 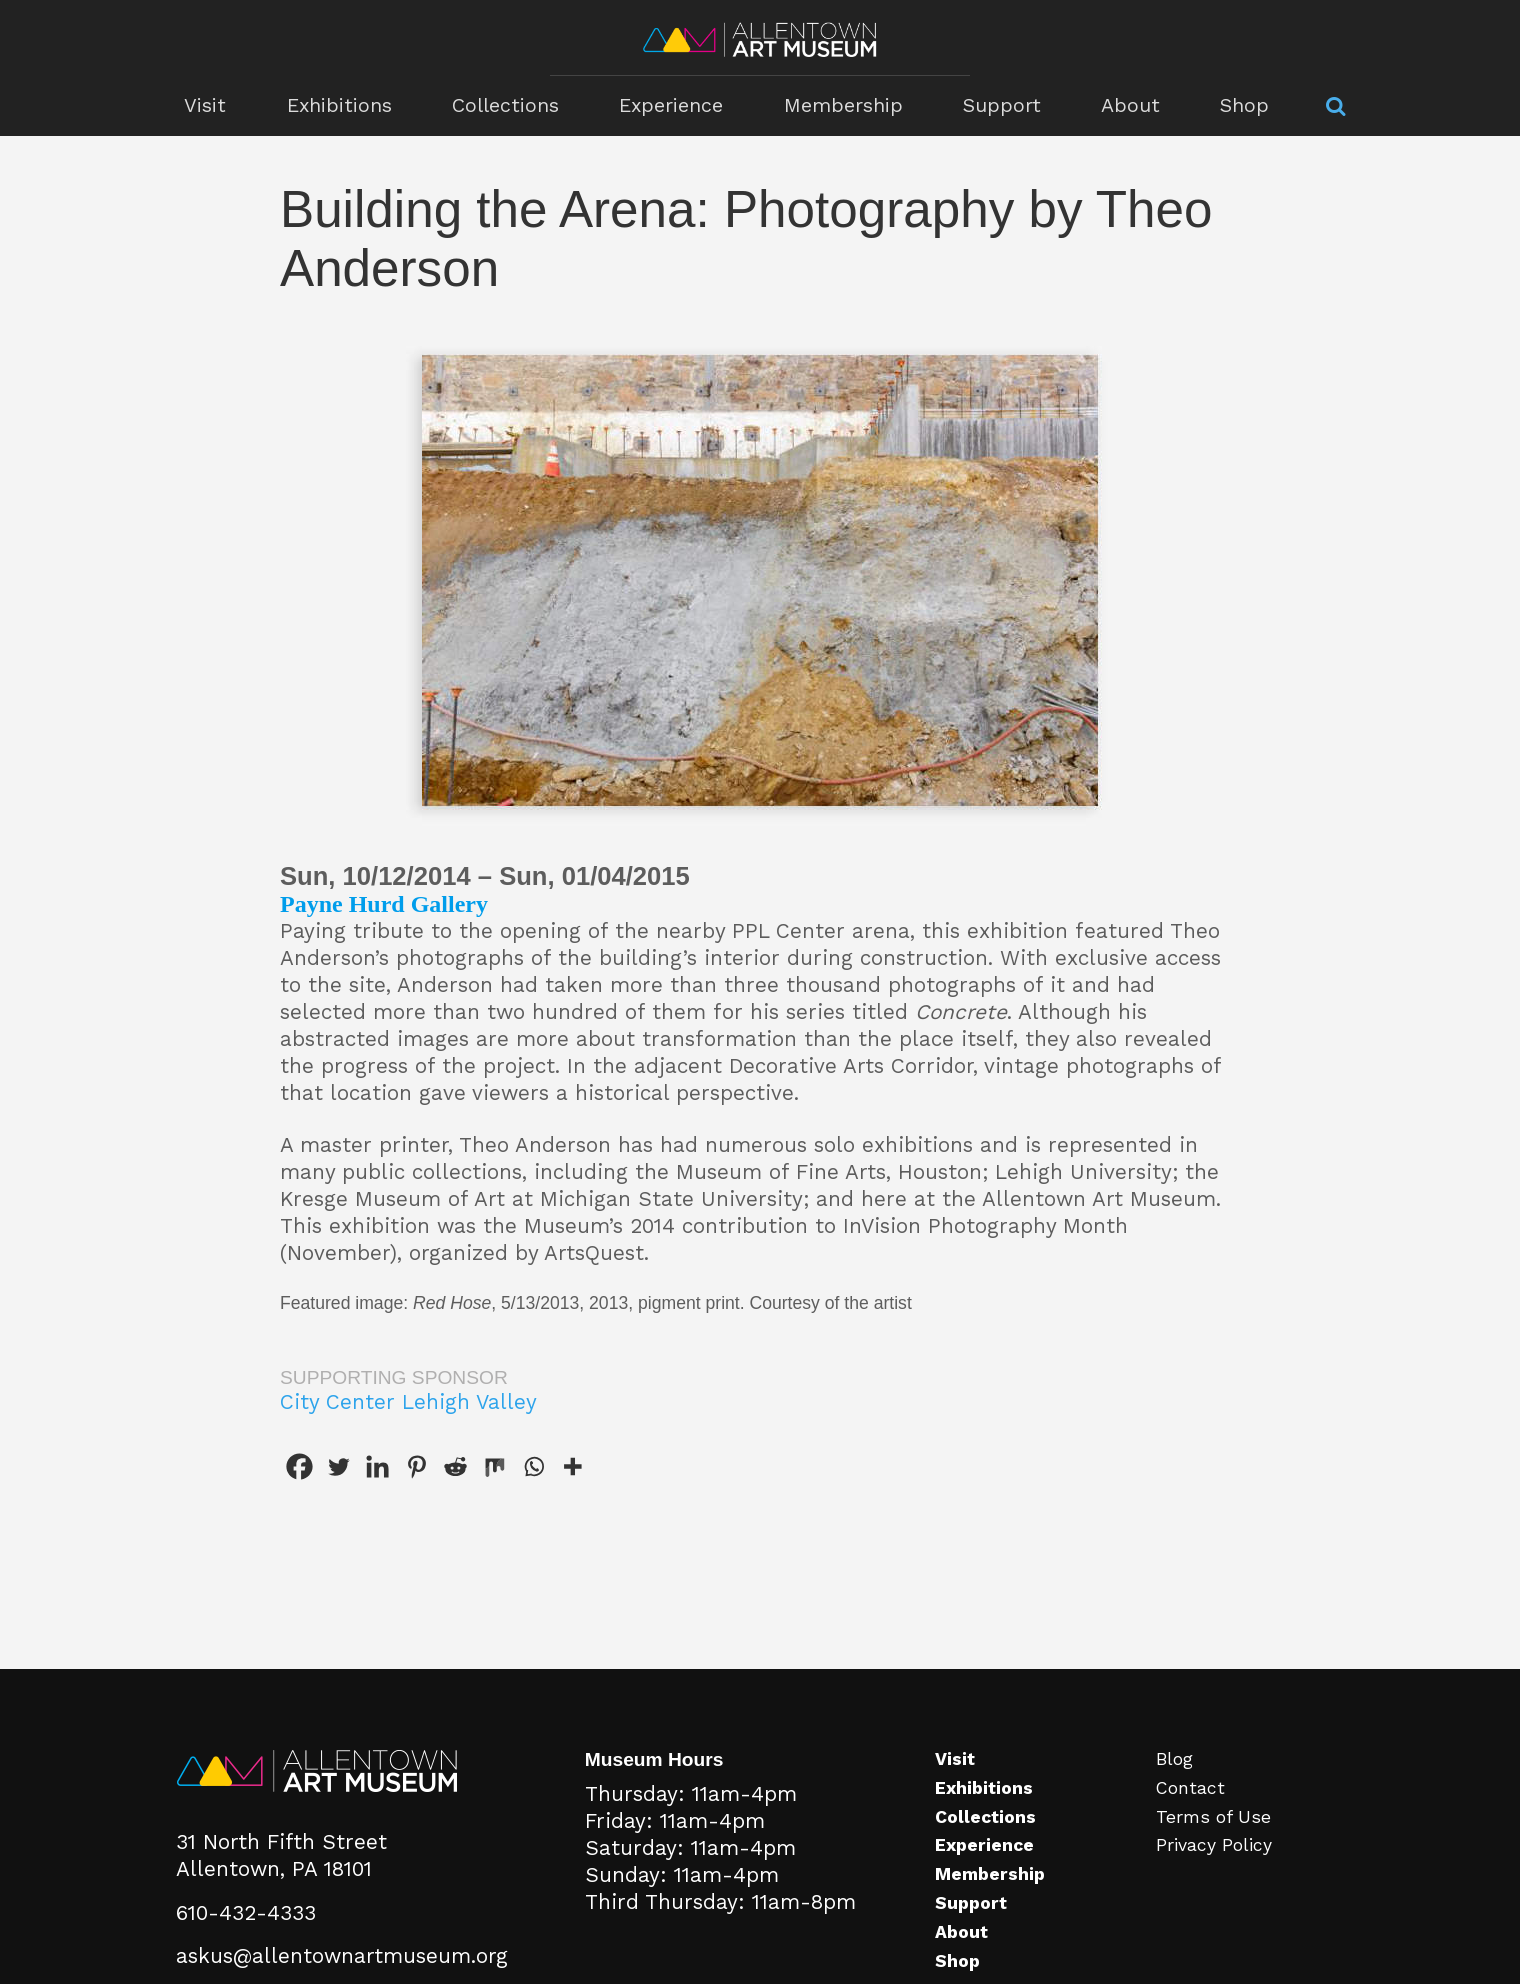 What do you see at coordinates (377, 1466) in the screenshot?
I see `[Linkedin]` at bounding box center [377, 1466].